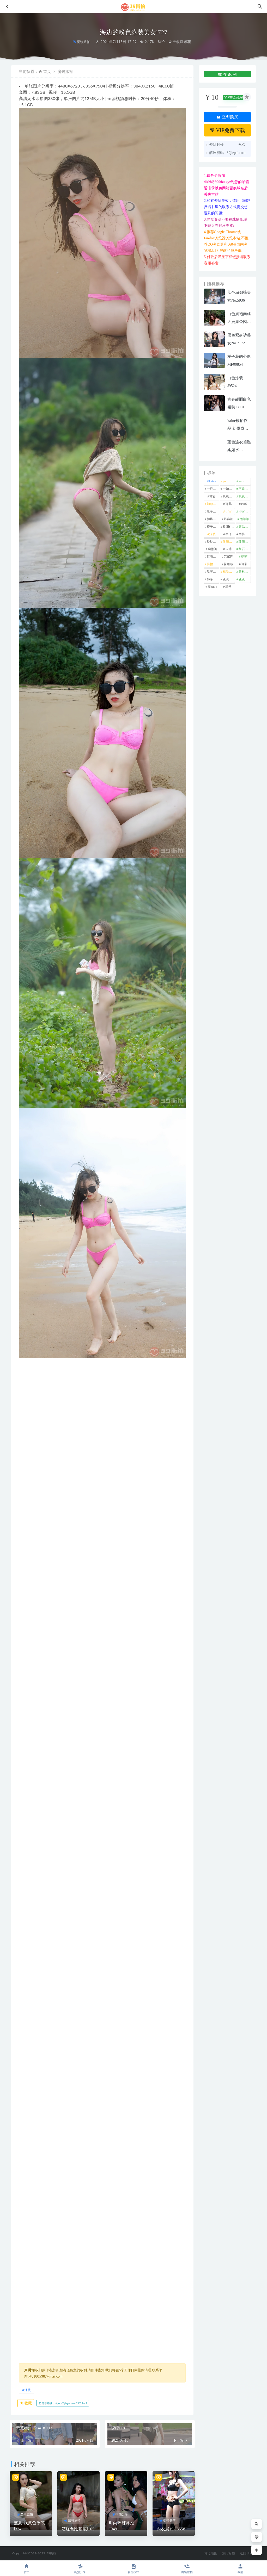 Image resolution: width=267 pixels, height=2576 pixels. Describe the element at coordinates (245, 511) in the screenshot. I see `小W街拍 [小W街拍 (2 项)]` at that location.